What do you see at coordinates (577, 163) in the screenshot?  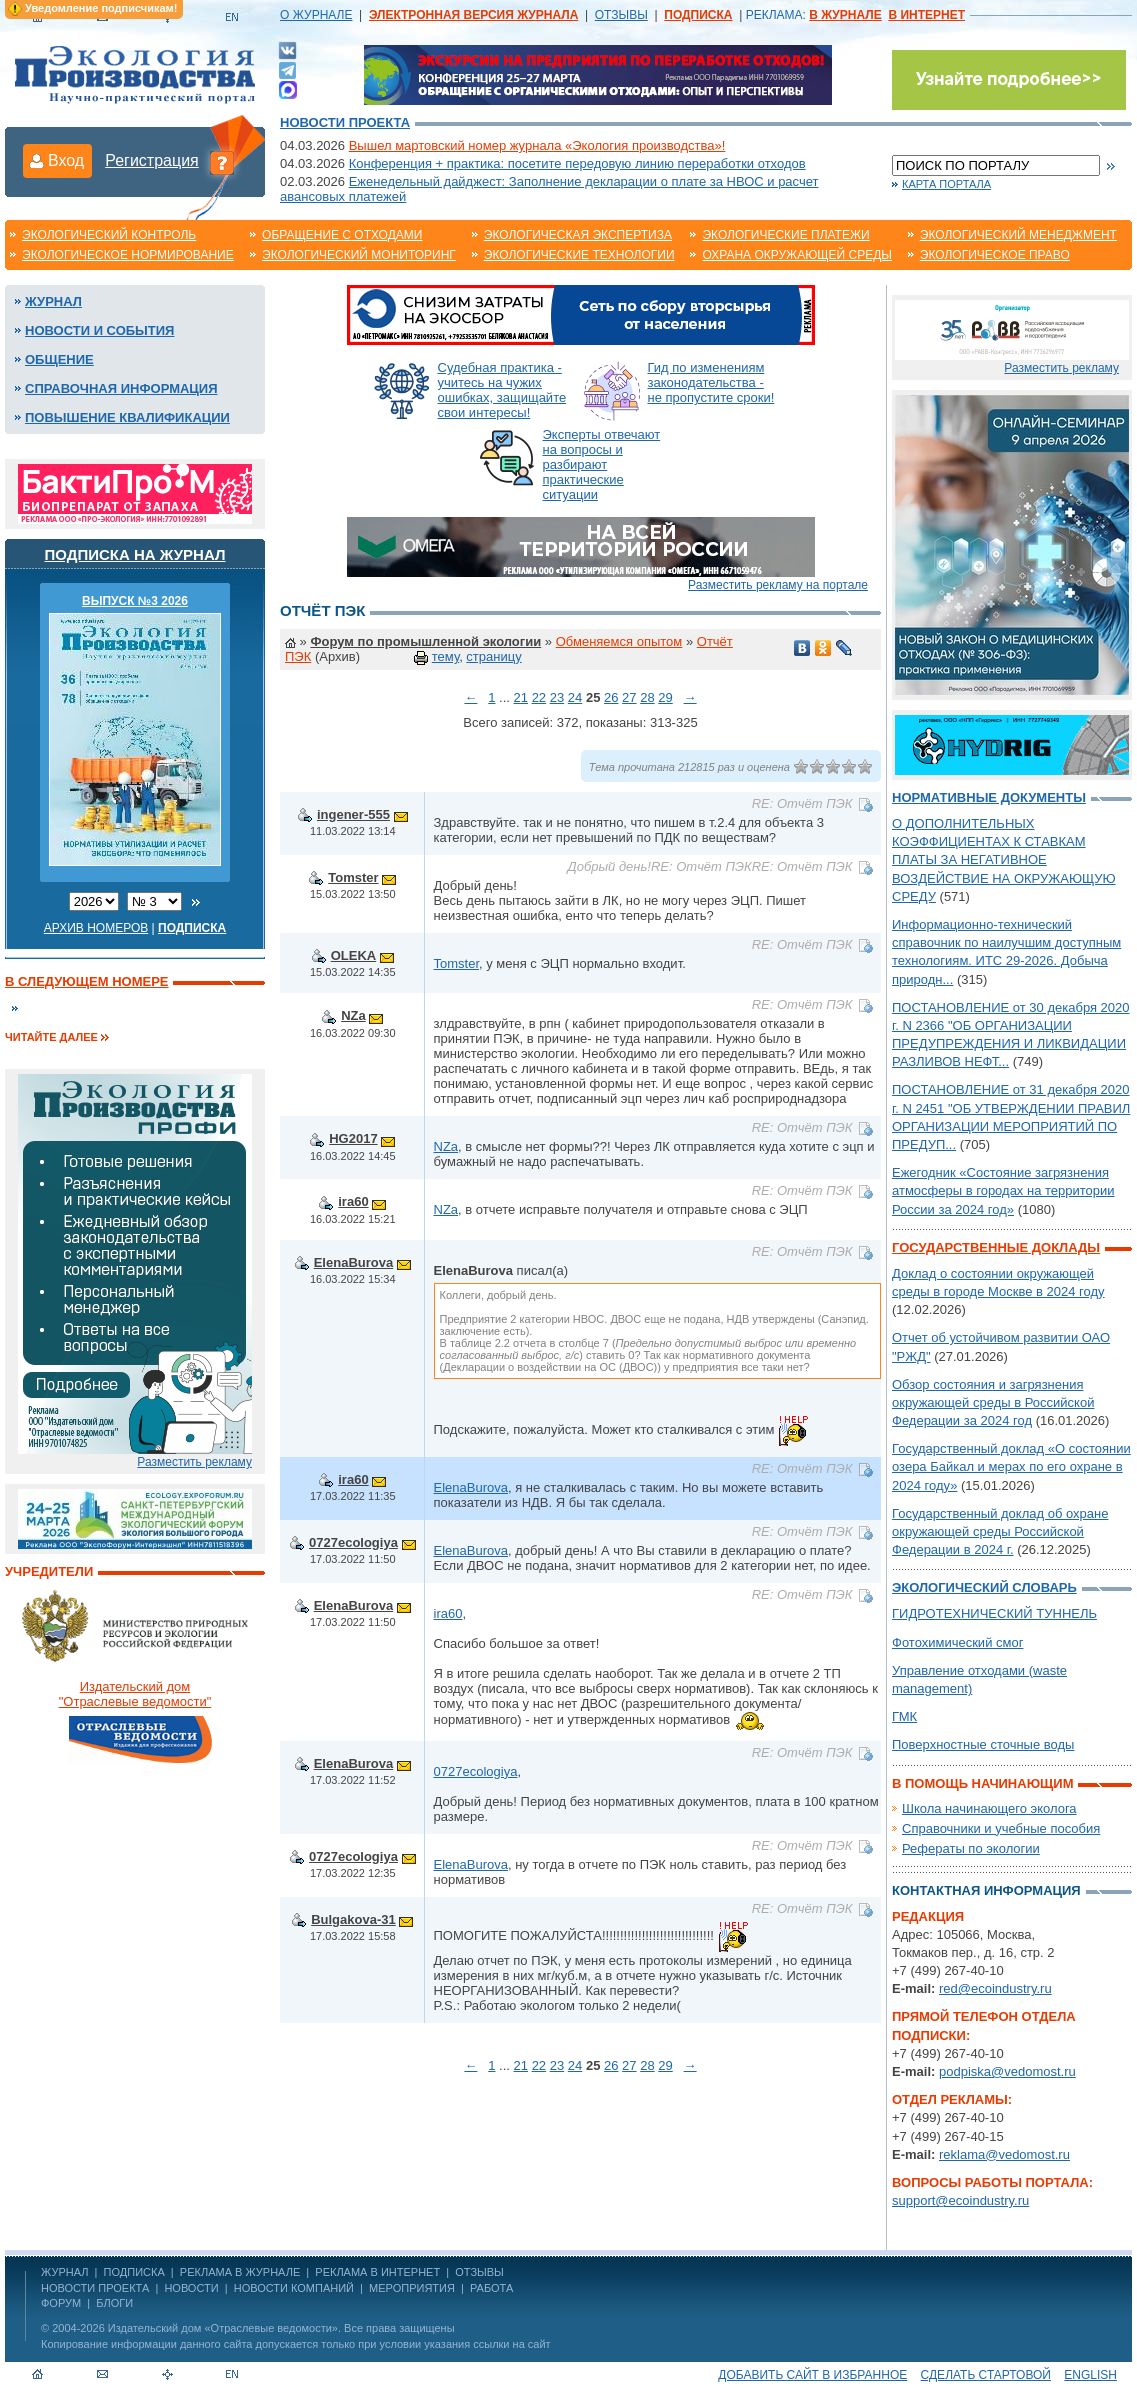 I see `Конференция + практика: посетите передовую линию переработки отходов` at bounding box center [577, 163].